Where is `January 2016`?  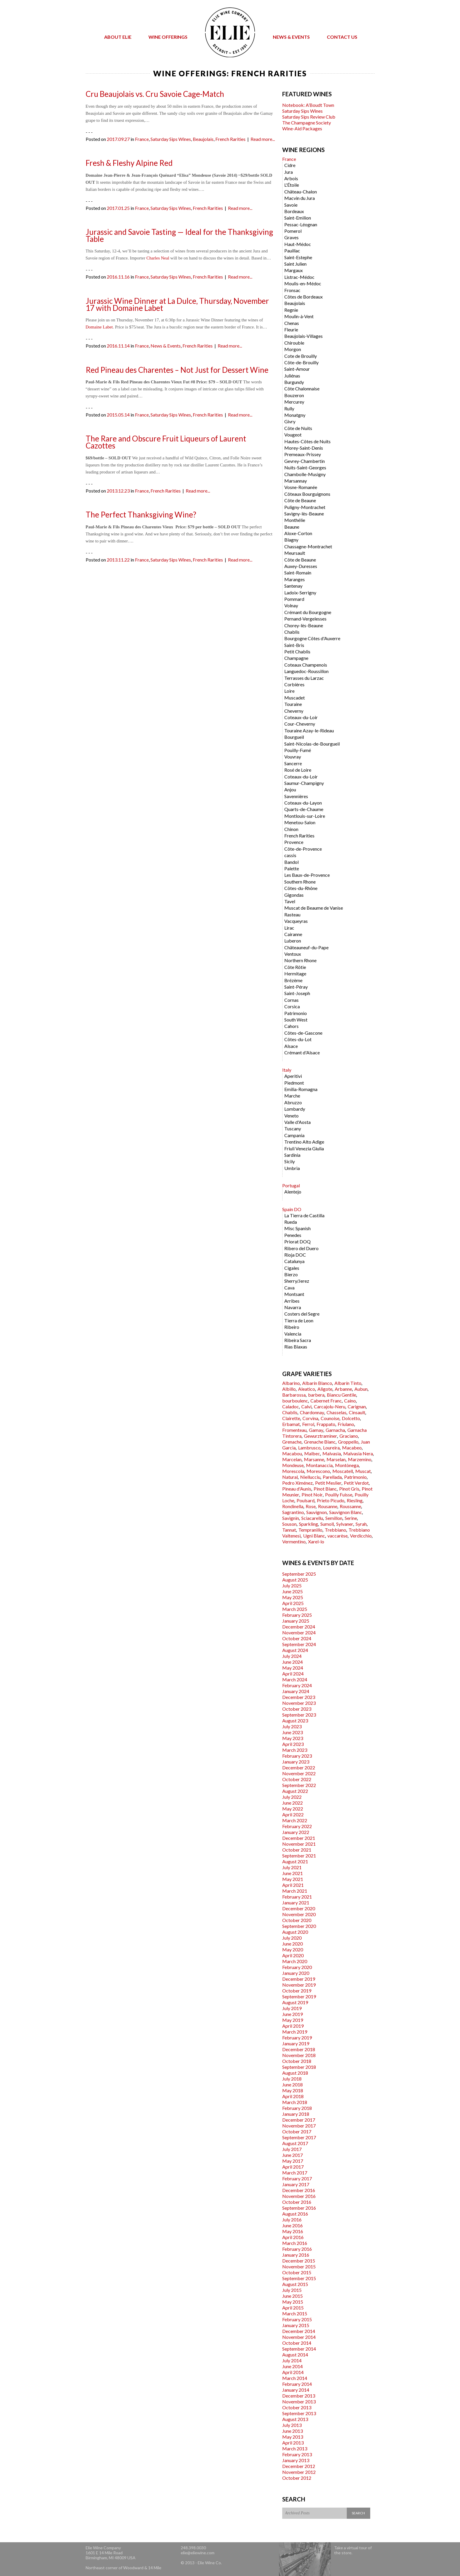 January 2016 is located at coordinates (295, 2255).